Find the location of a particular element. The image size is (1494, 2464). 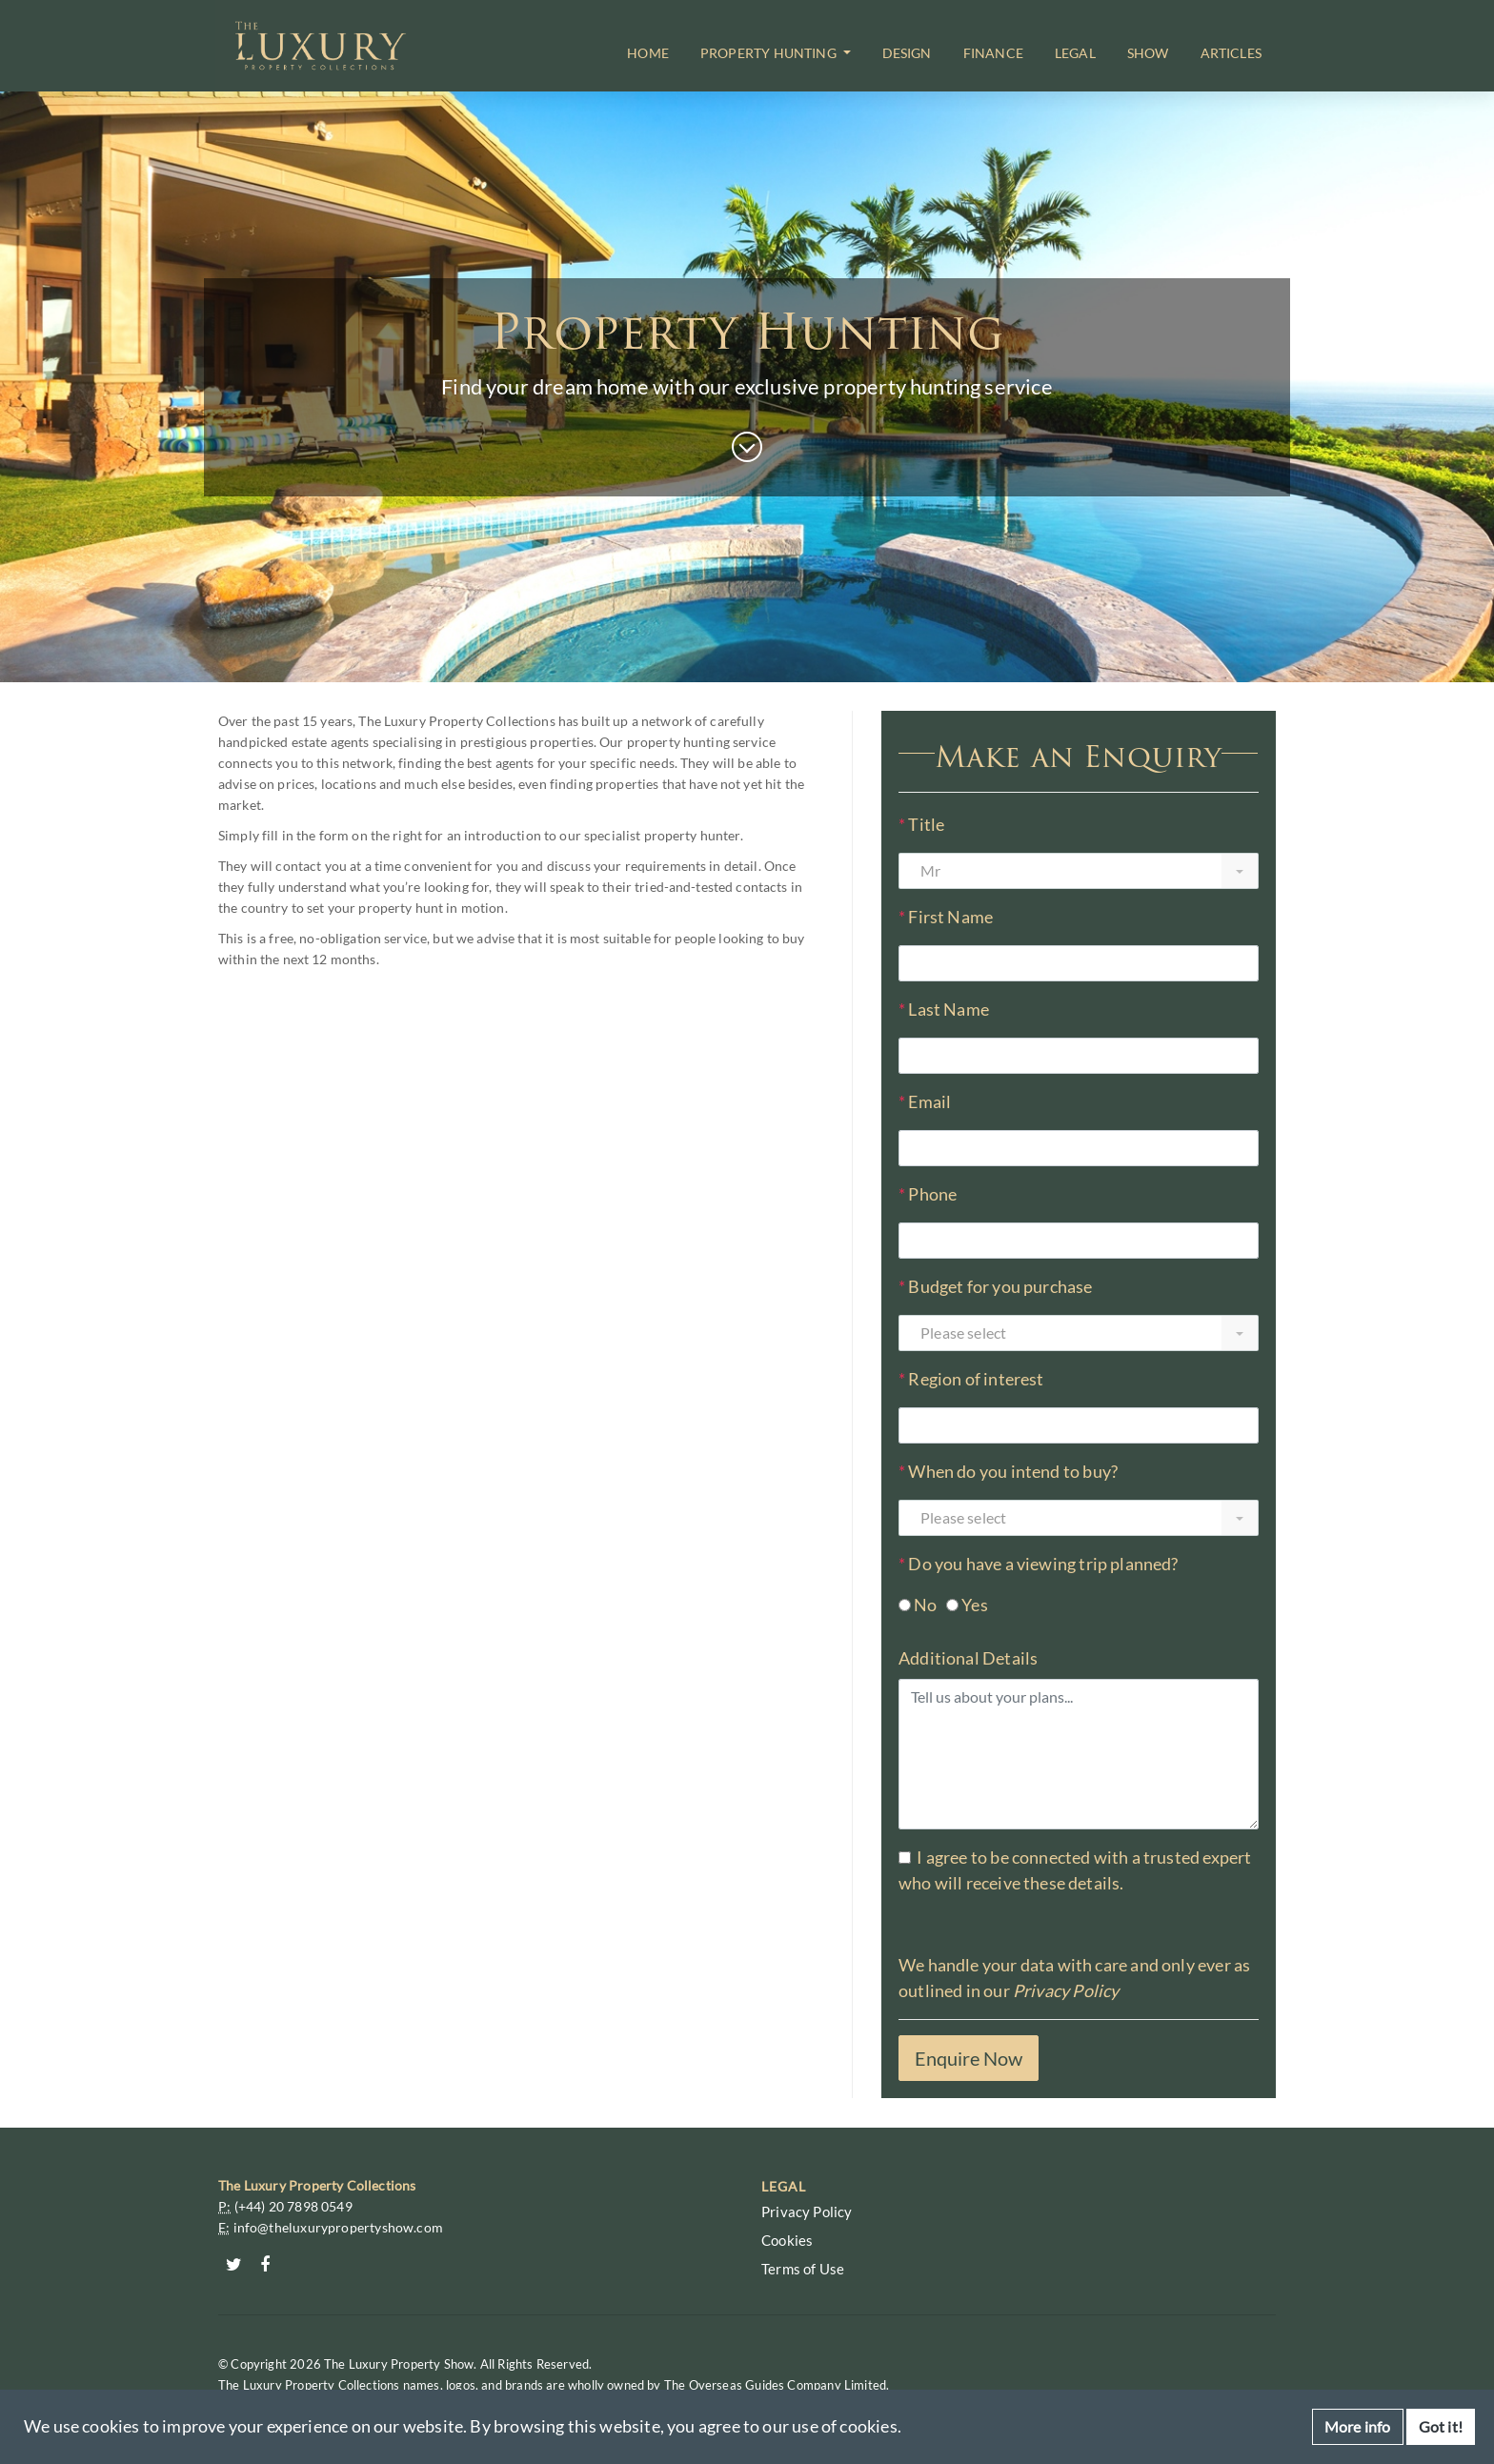

Home [button] is located at coordinates (648, 53).